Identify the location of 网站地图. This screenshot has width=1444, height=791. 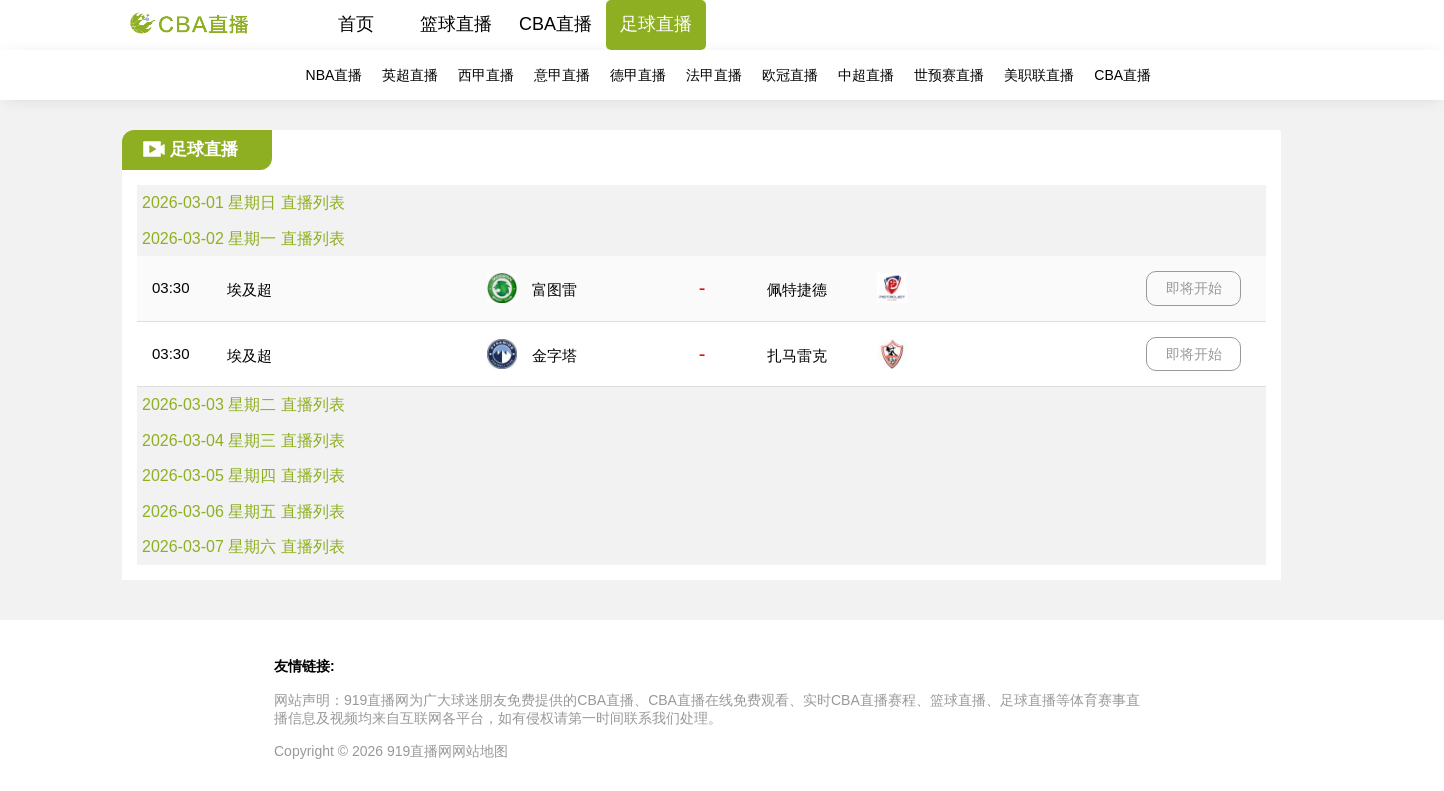
(480, 751).